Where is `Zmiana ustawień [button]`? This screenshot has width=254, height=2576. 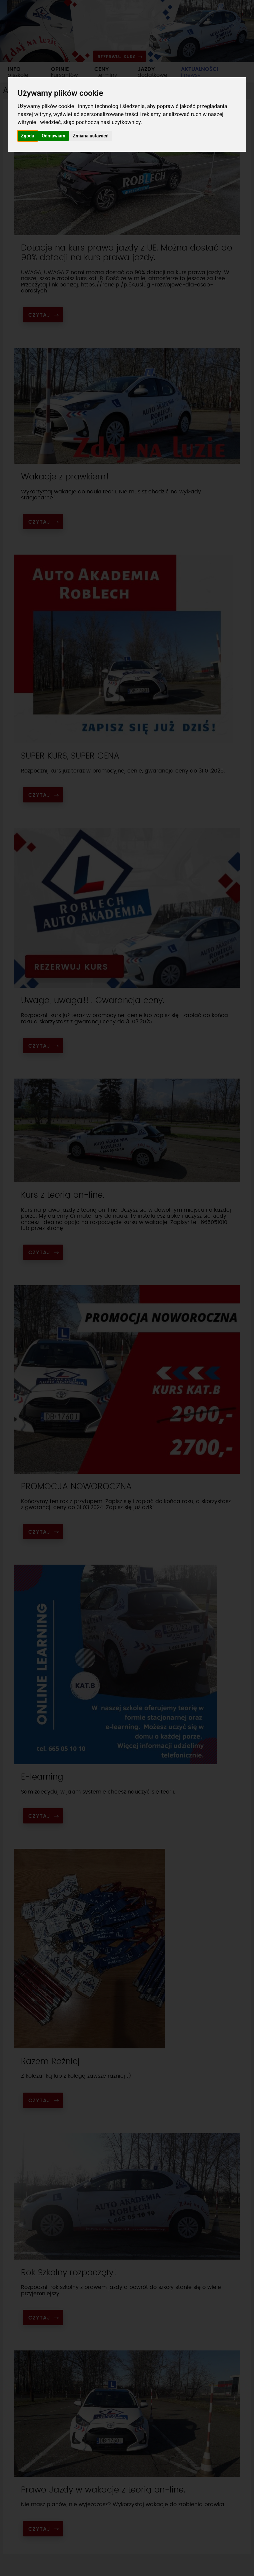
Zmiana ustawień [button] is located at coordinates (90, 135).